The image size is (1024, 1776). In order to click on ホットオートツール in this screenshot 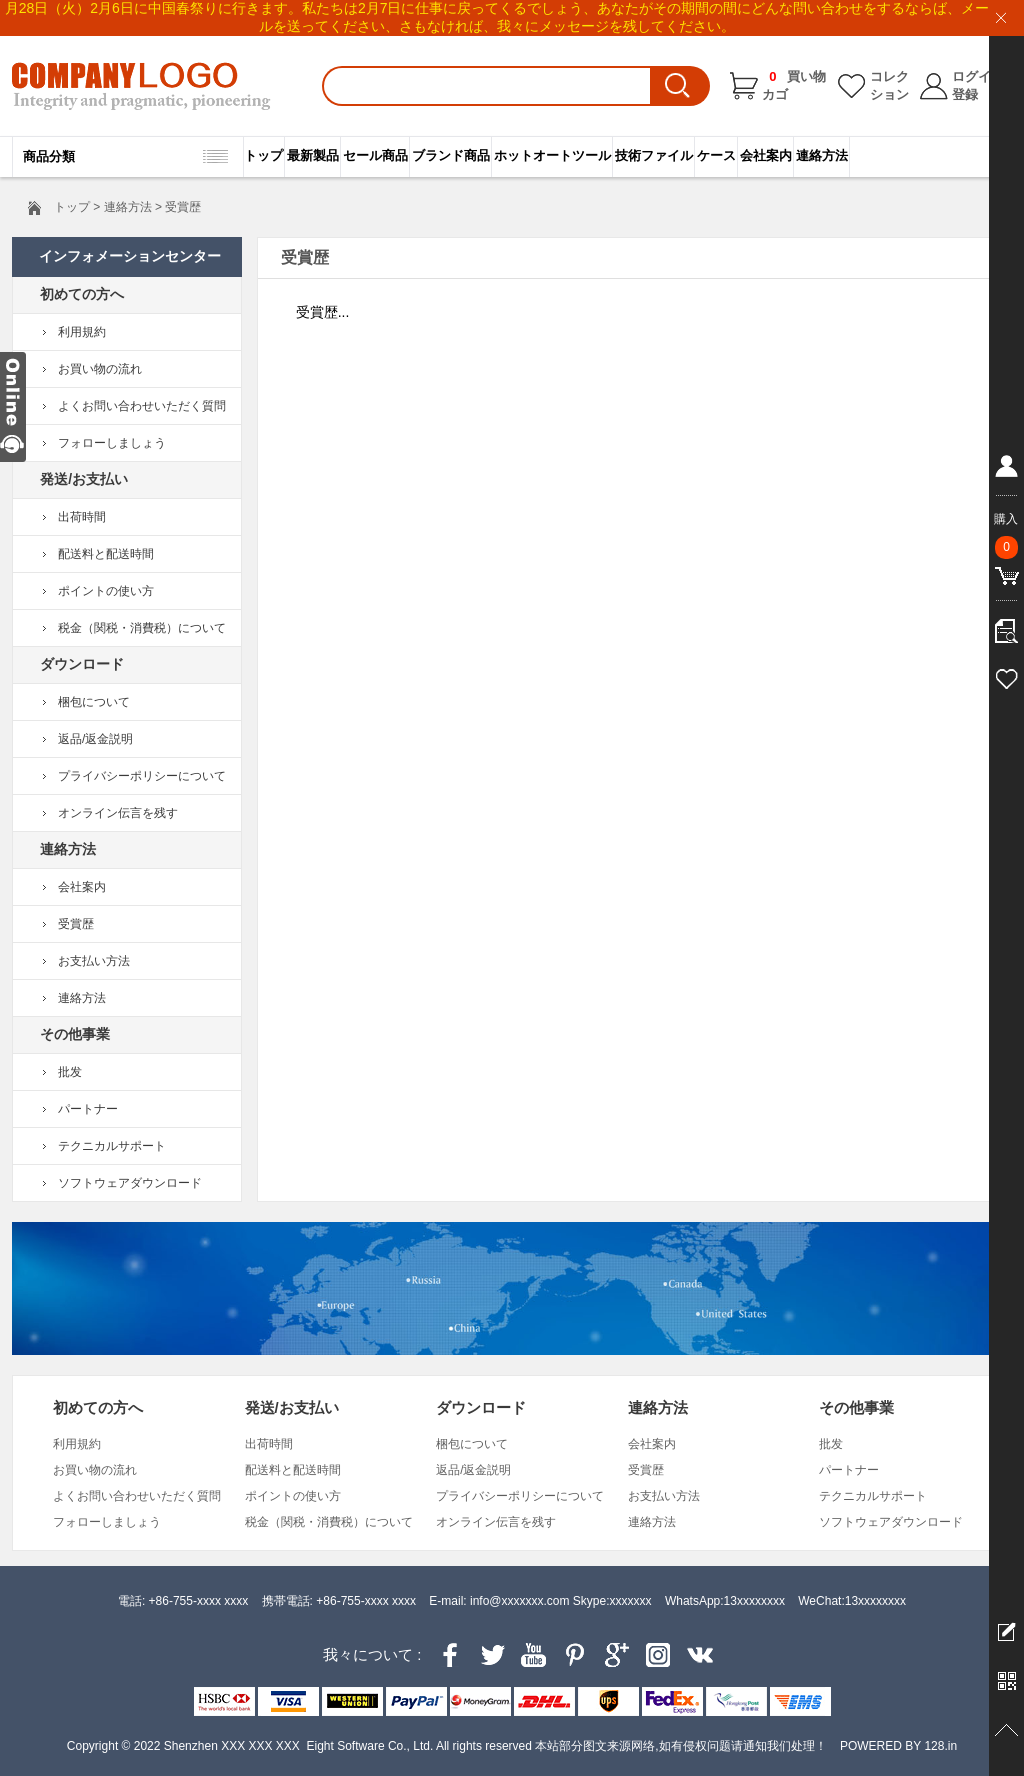, I will do `click(552, 155)`.